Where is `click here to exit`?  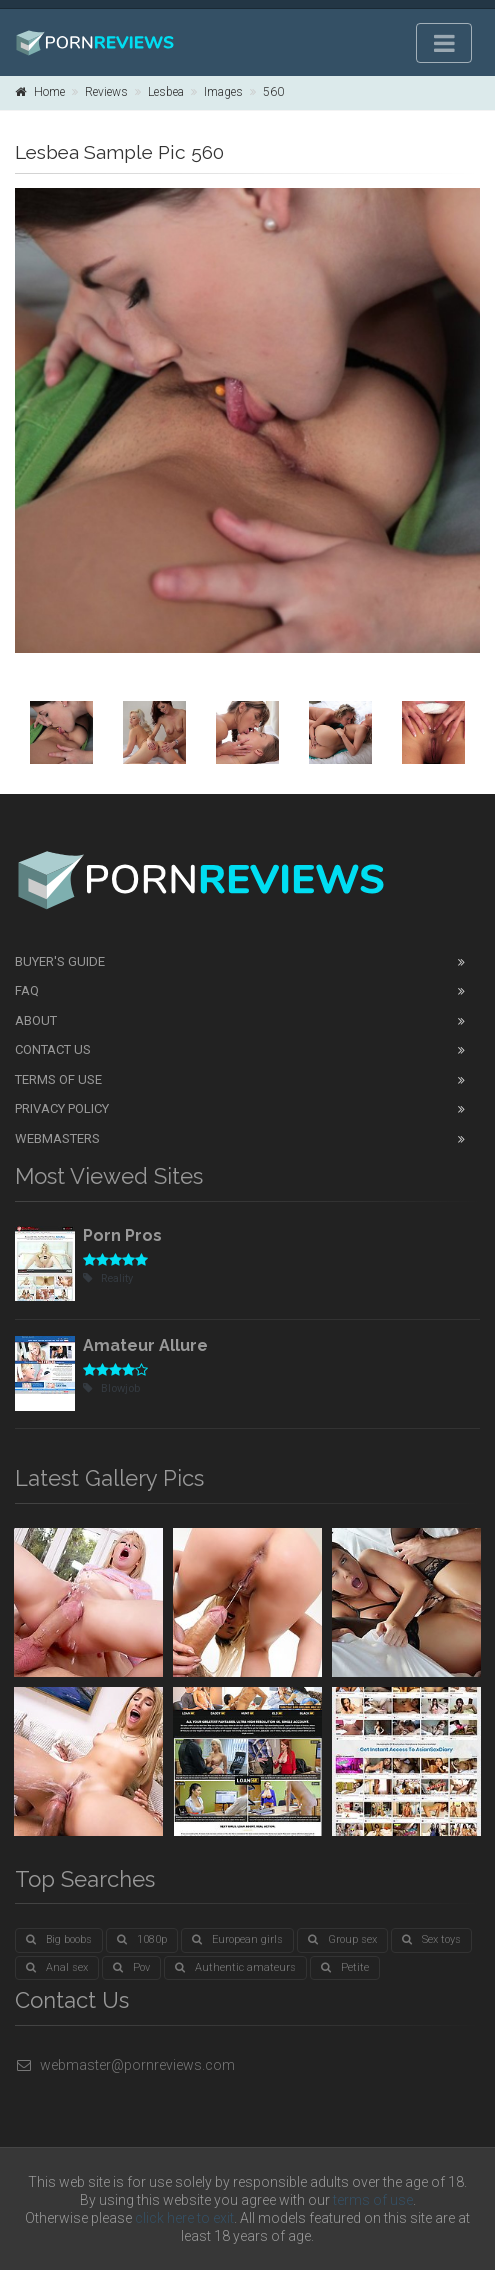 click here to exit is located at coordinates (184, 2218).